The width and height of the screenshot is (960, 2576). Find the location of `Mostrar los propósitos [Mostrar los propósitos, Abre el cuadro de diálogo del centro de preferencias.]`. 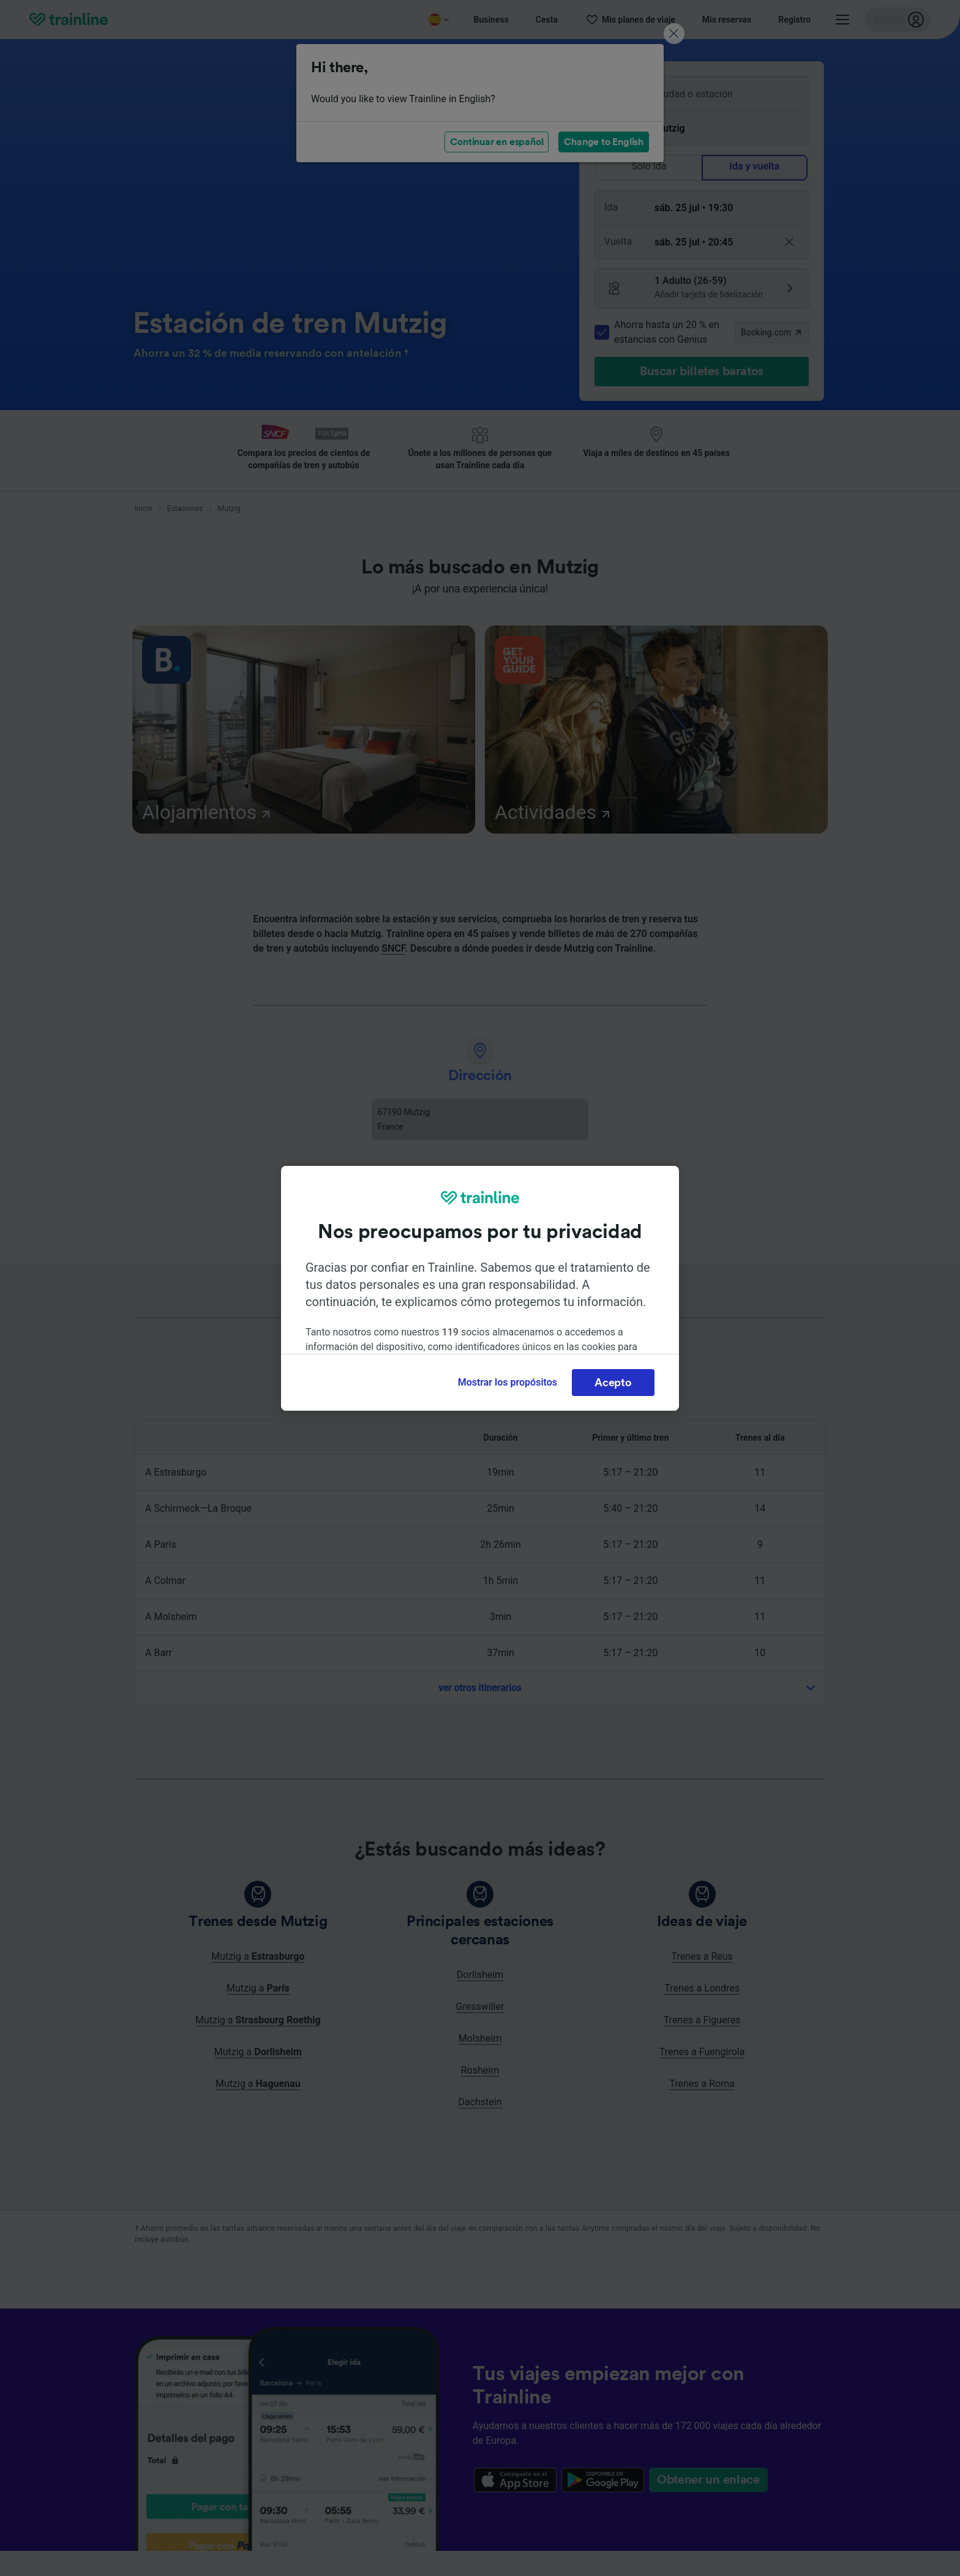

Mostrar los propósitos [Mostrar los propósitos, Abre el cuadro de diálogo del centro de preferencias.] is located at coordinates (507, 1382).